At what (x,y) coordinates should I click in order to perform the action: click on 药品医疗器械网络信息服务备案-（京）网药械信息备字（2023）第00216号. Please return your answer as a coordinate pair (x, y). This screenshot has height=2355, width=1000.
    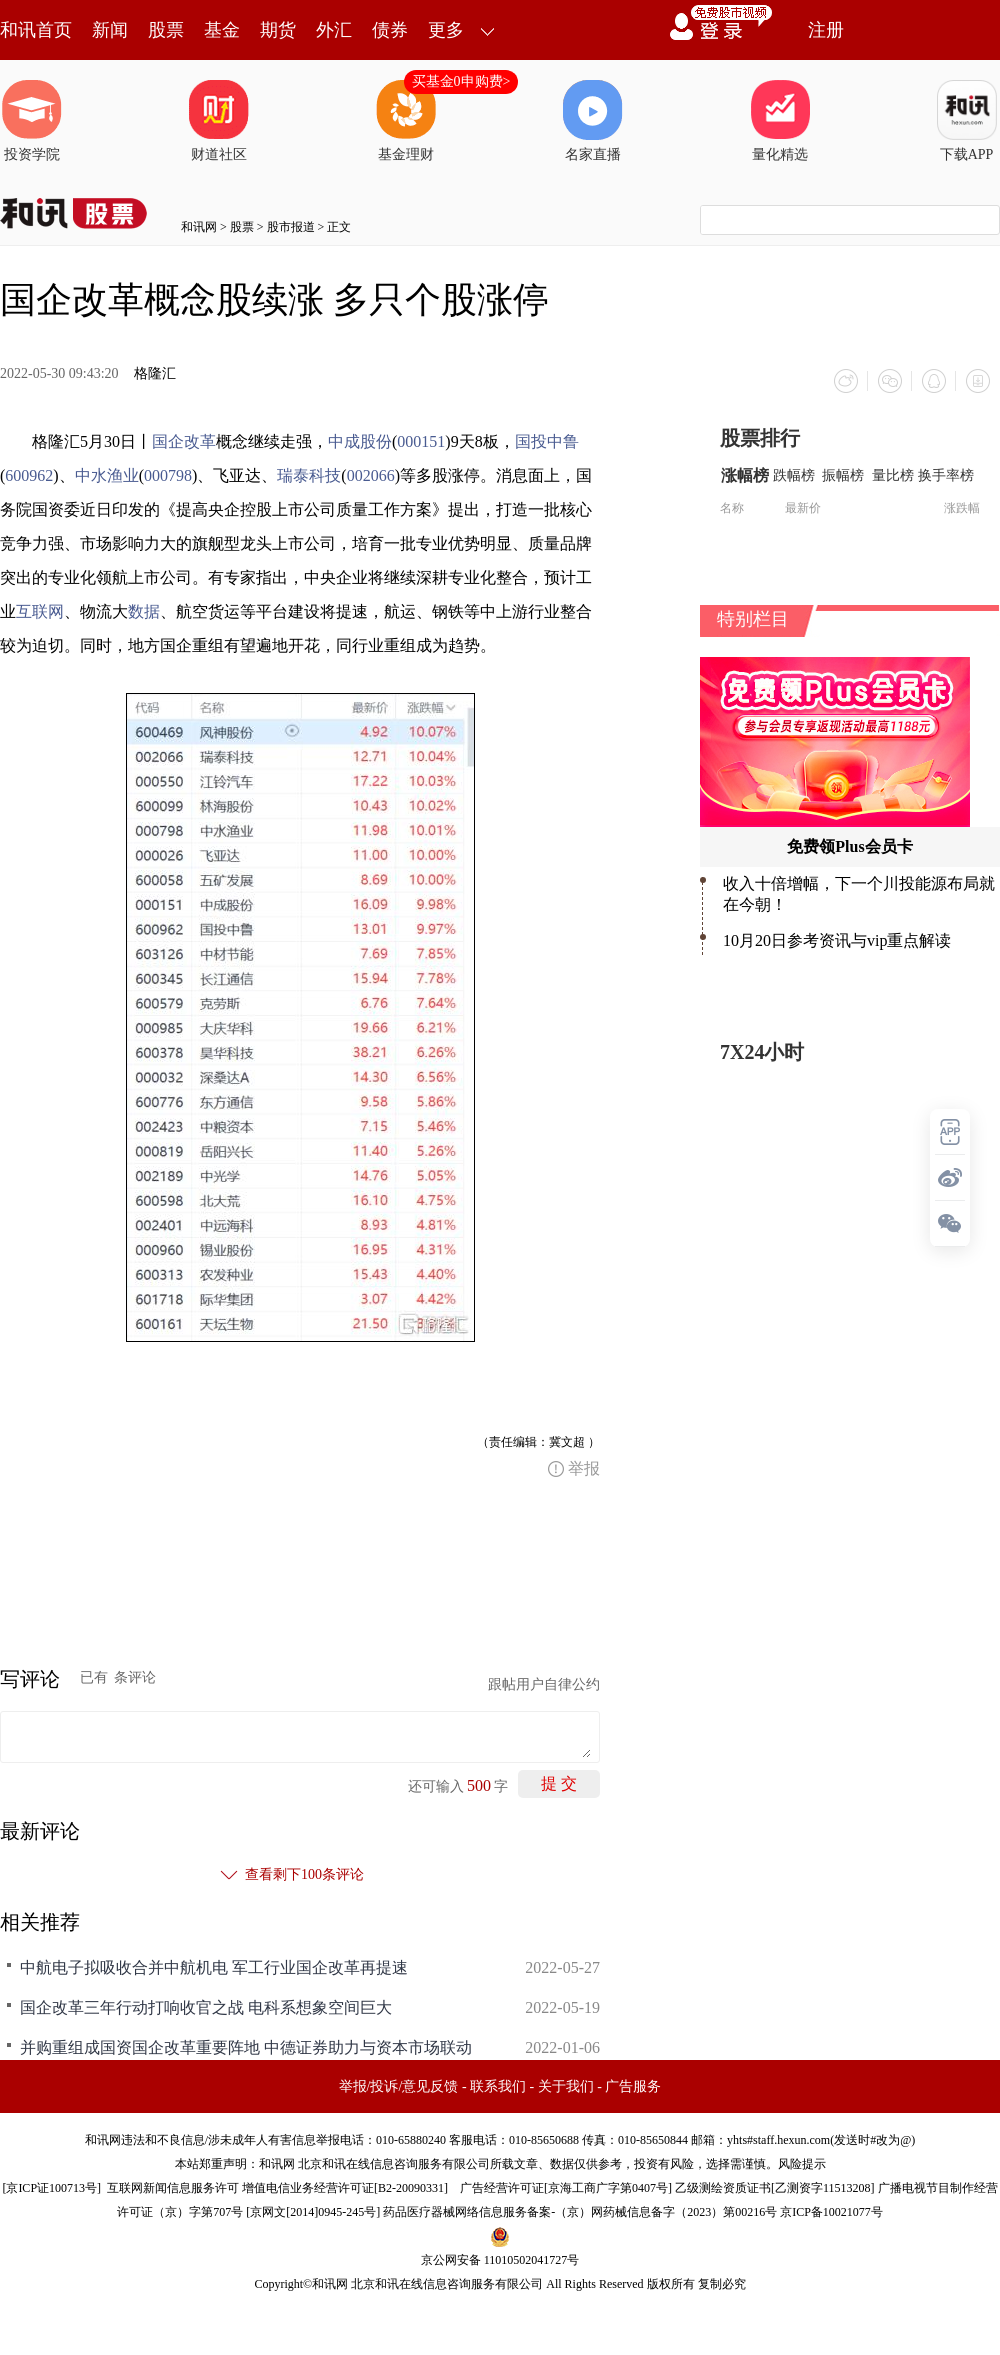
    Looking at the image, I should click on (580, 2212).